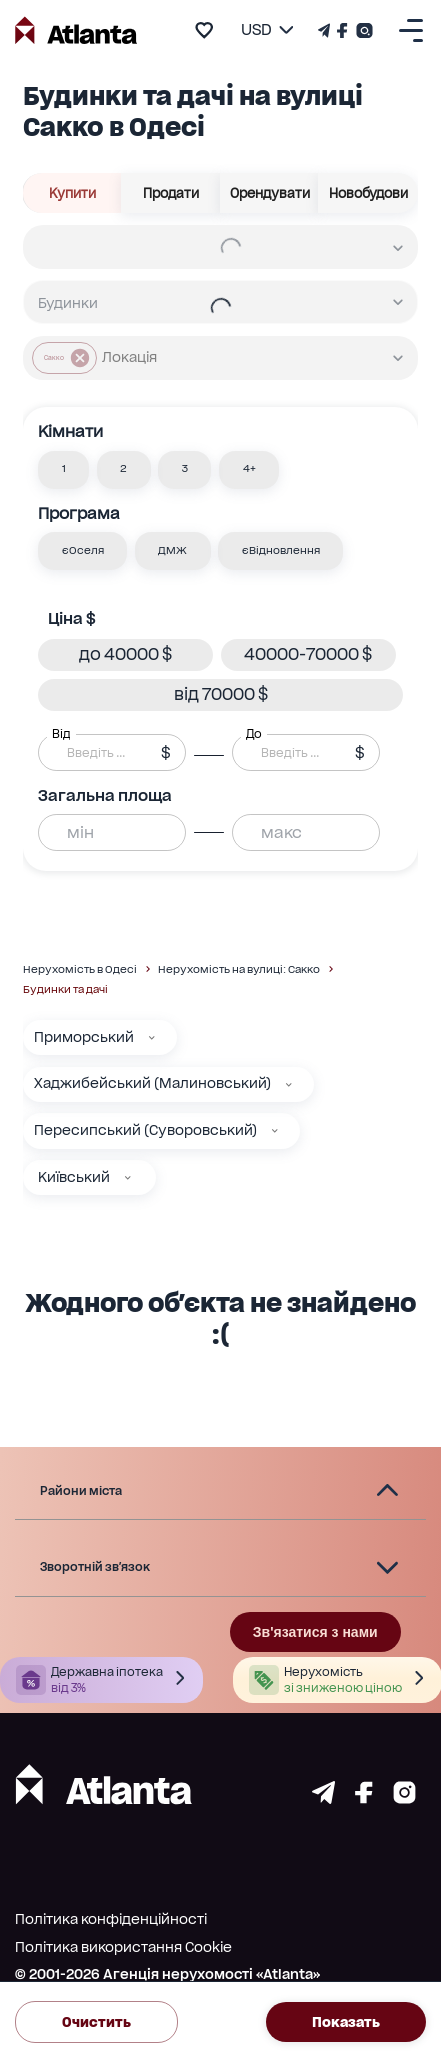  I want to click on [Страничка Facebook], so click(342, 30).